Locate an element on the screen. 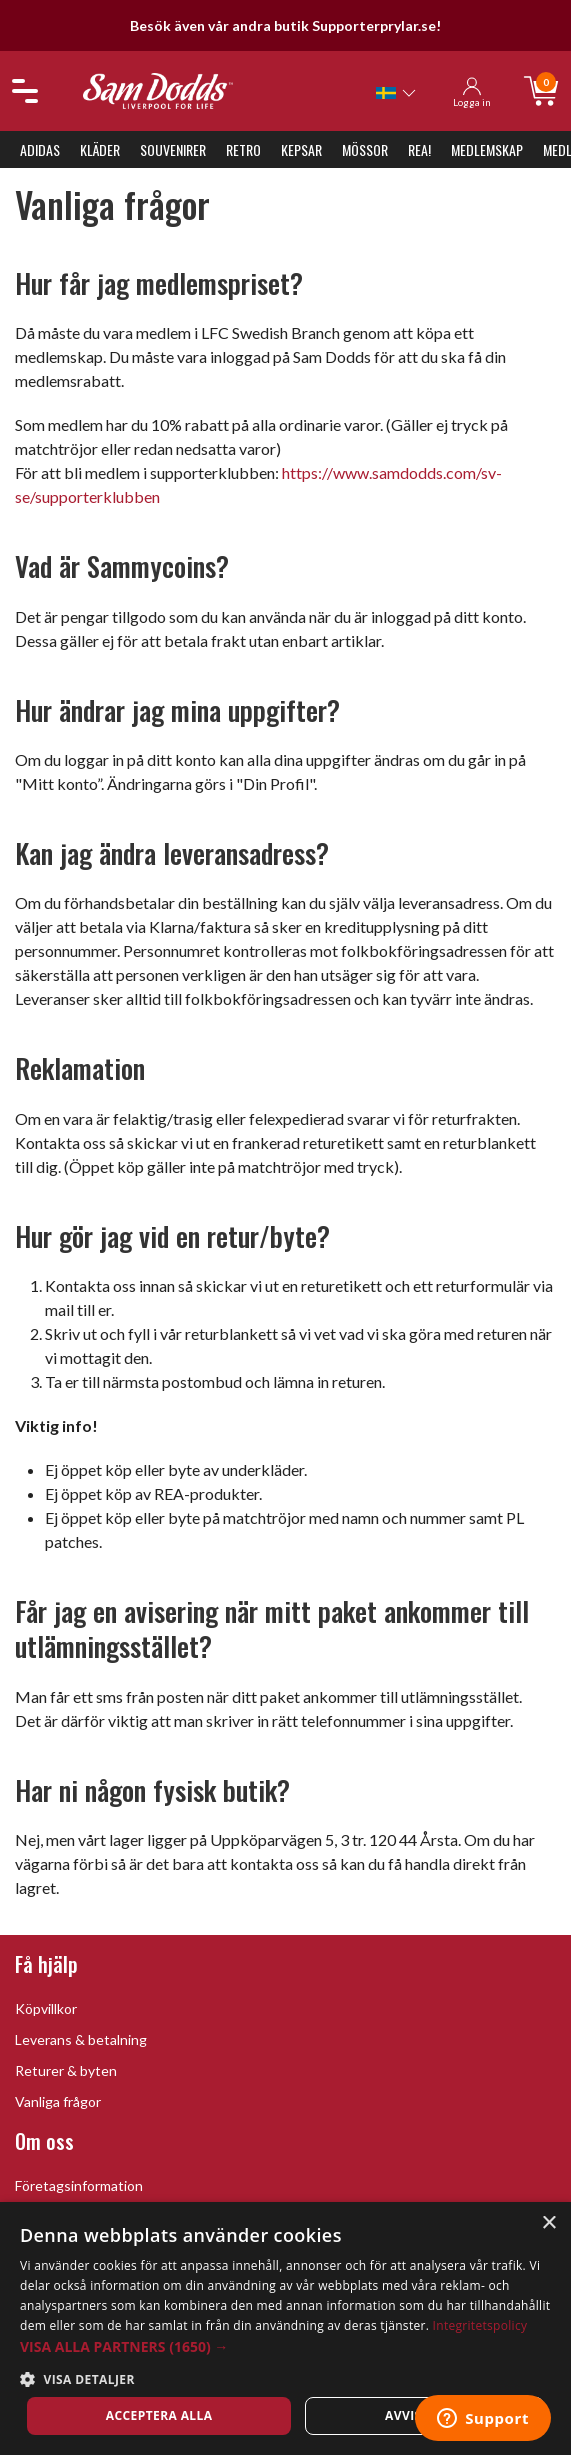 This screenshot has width=571, height=2455. Acceptera alla [button] is located at coordinates (159, 2415).